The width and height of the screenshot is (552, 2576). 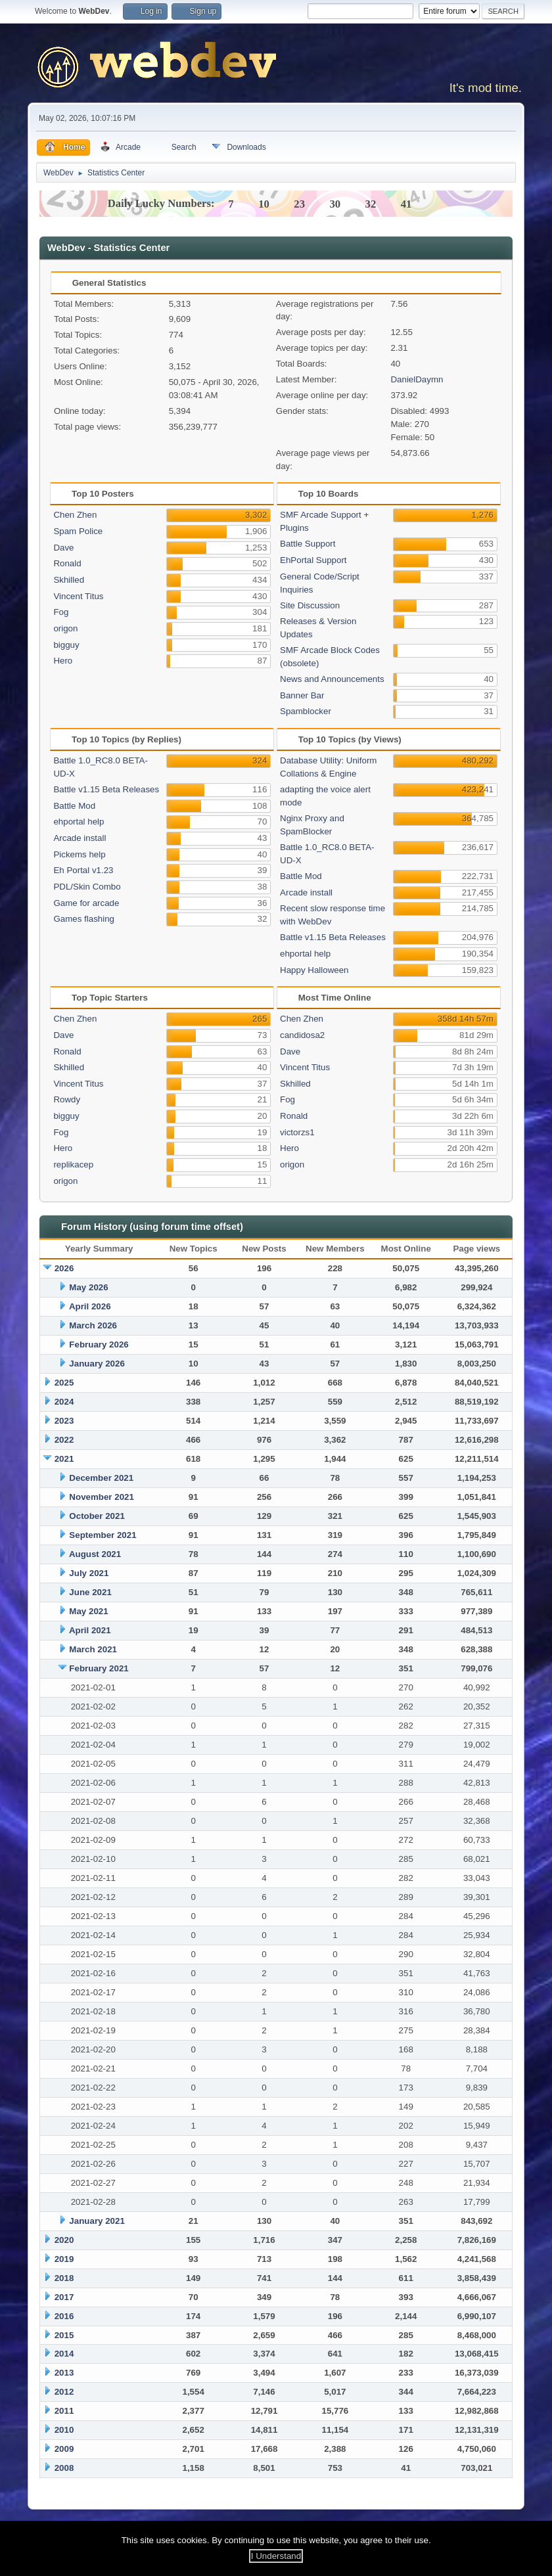 I want to click on 2009, so click(x=64, y=2449).